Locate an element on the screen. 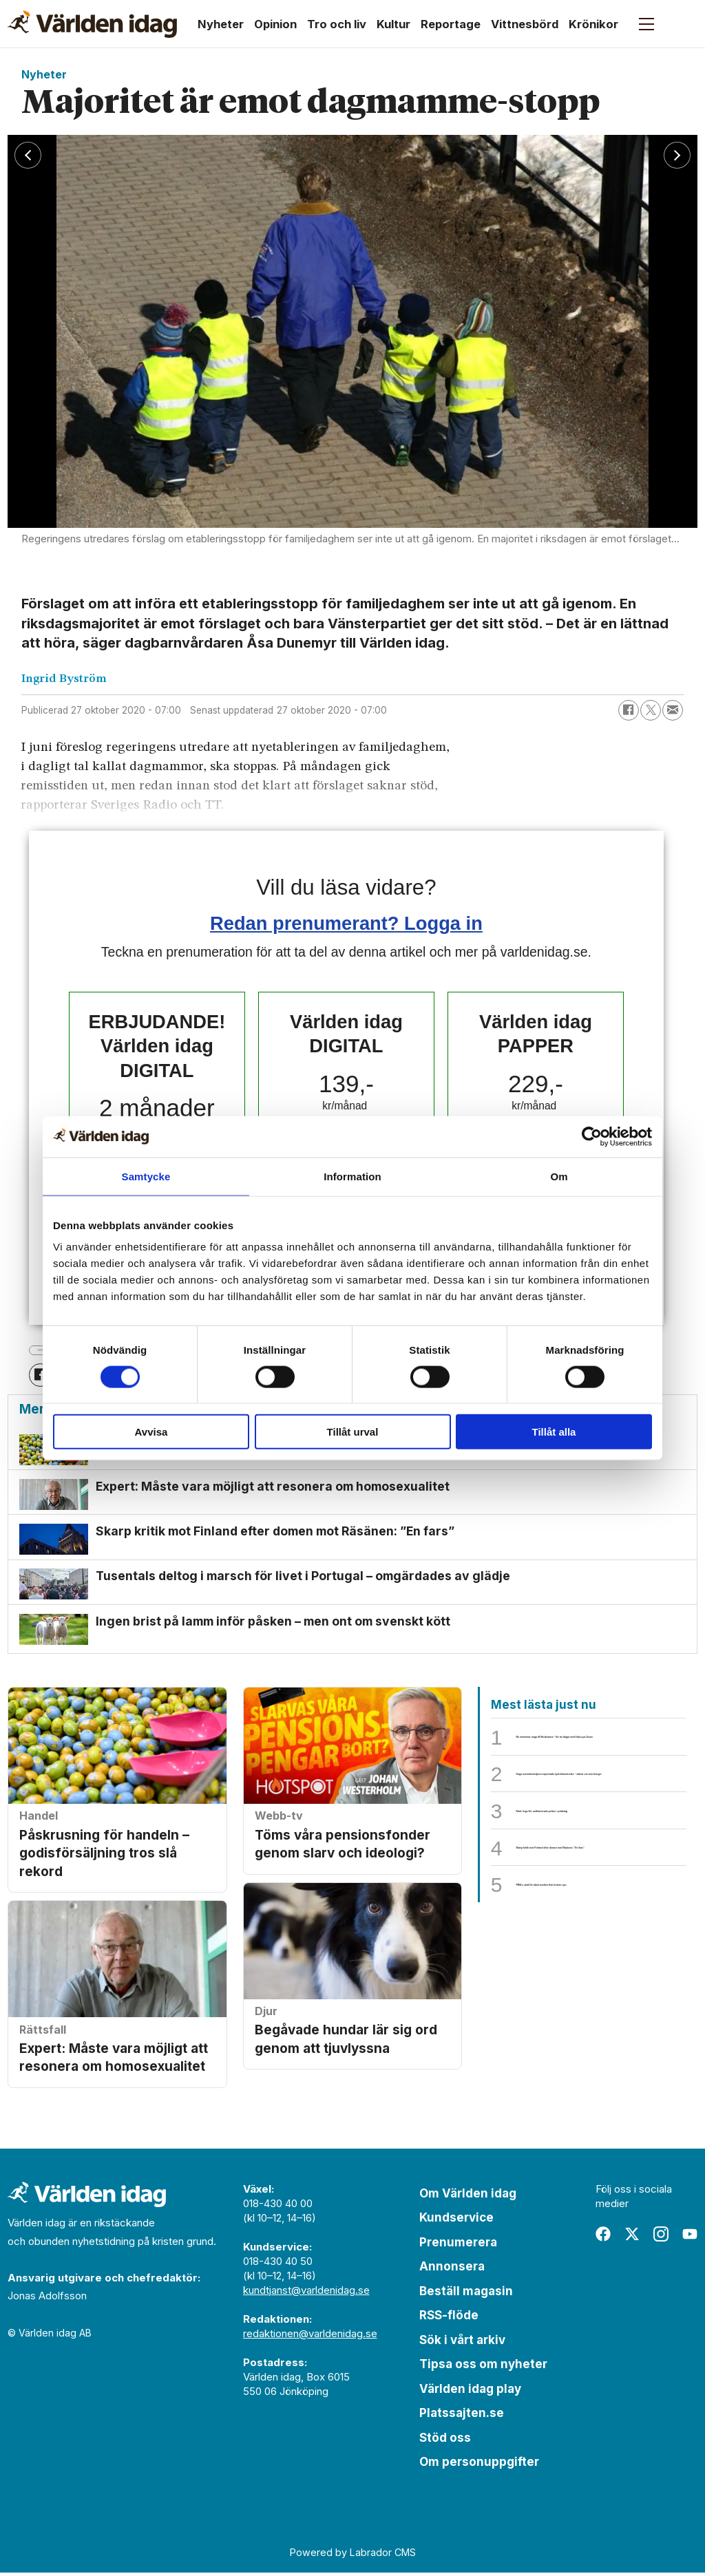 This screenshot has width=705, height=2576. RSS-flöde is located at coordinates (448, 2318).